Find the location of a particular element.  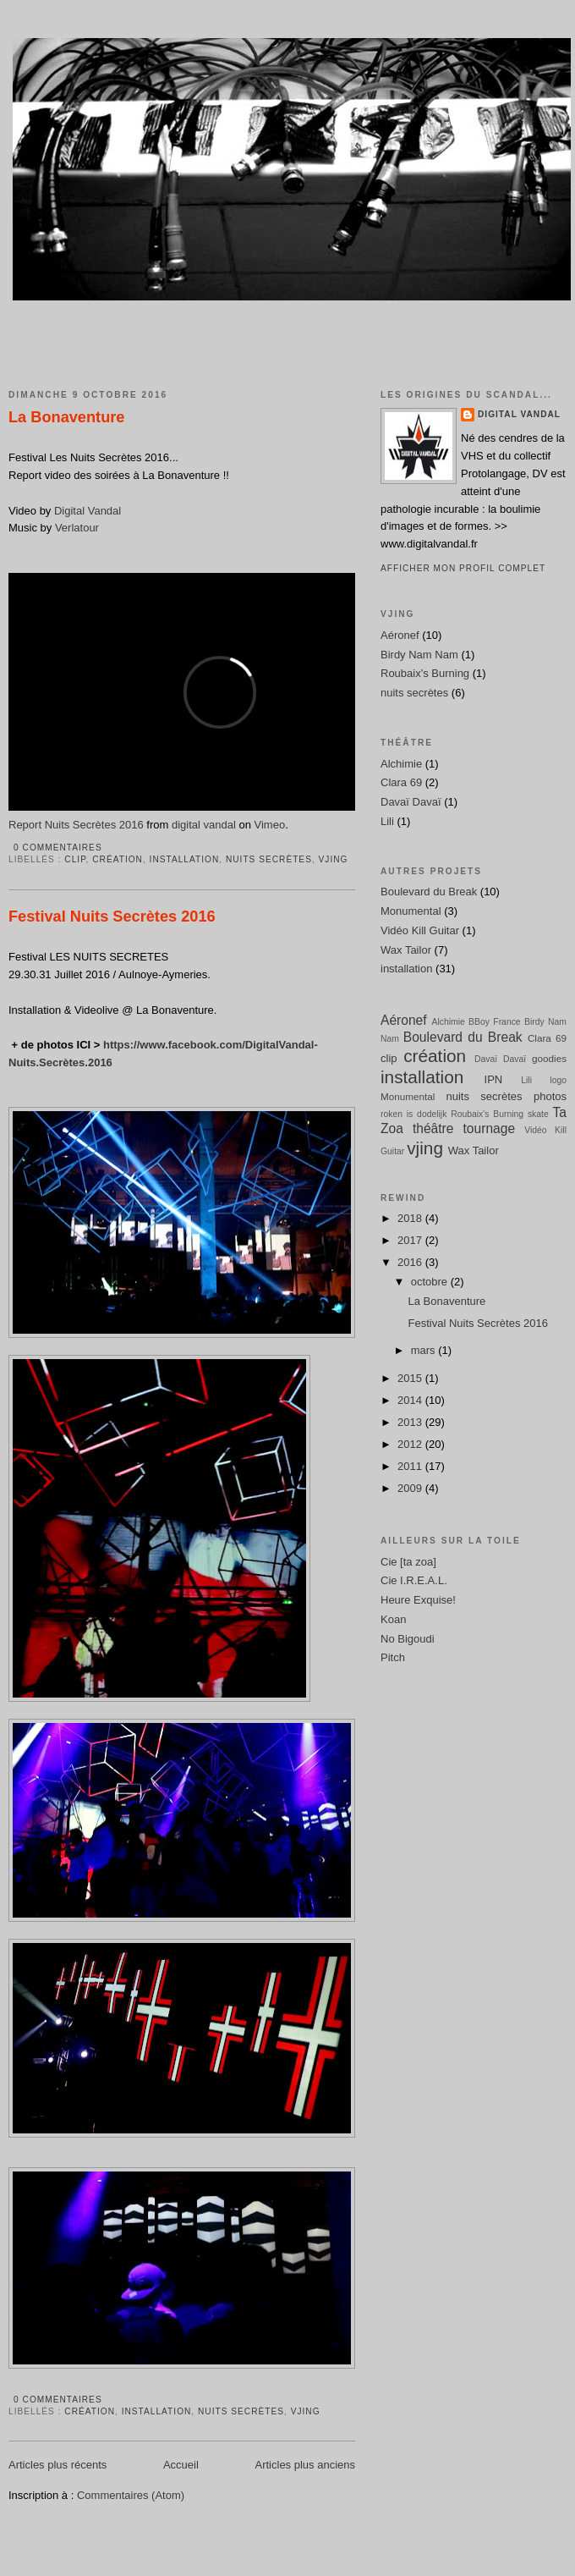

Aéronef is located at coordinates (400, 635).